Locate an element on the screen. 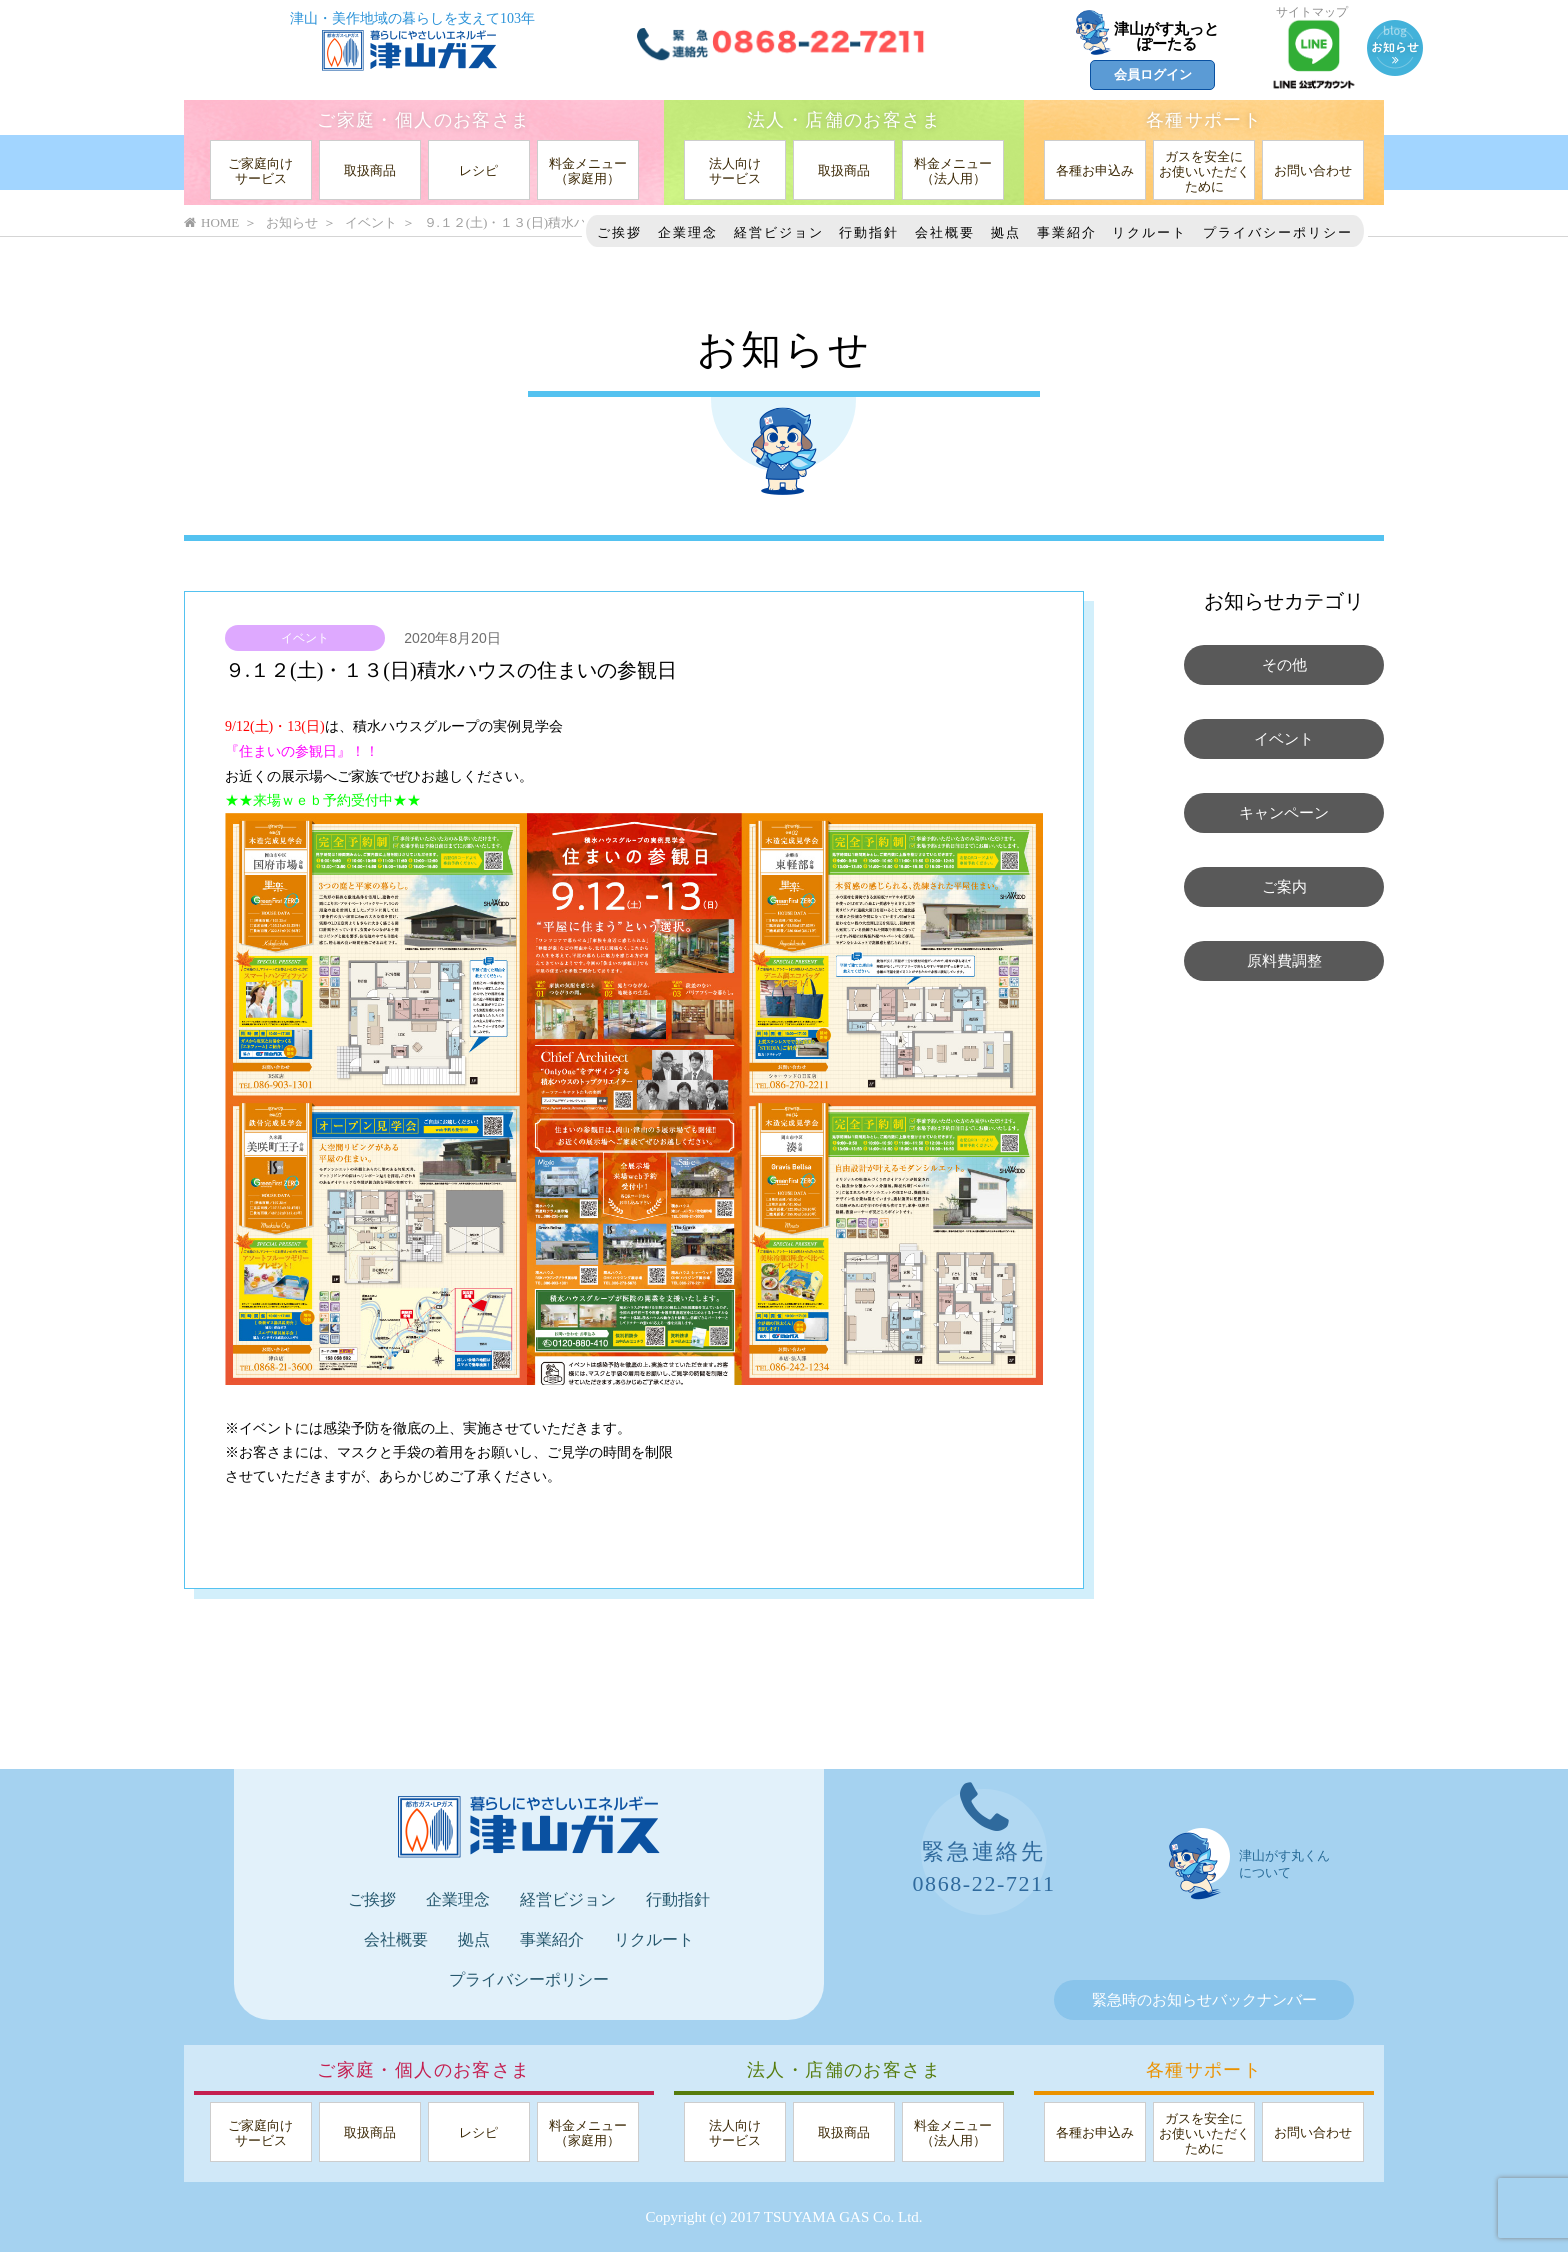  各種お申込み is located at coordinates (1095, 170).